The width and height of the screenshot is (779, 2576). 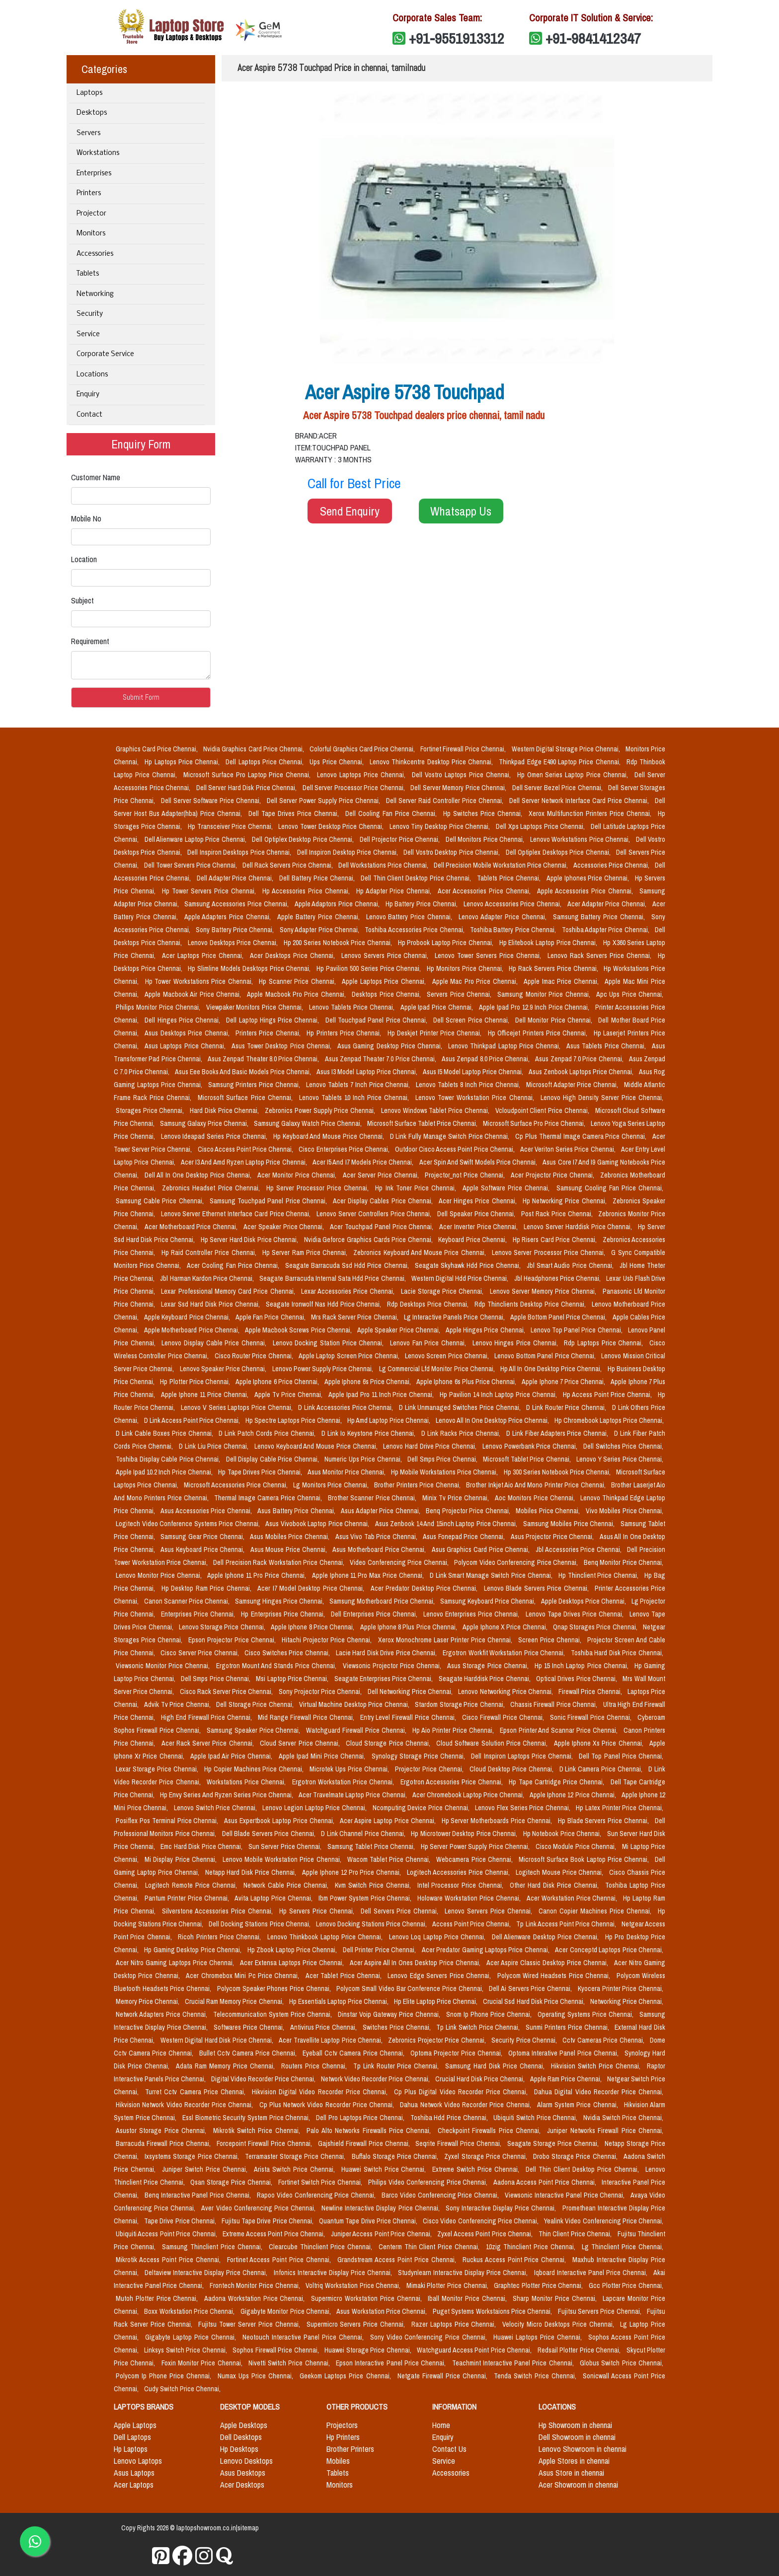 What do you see at coordinates (577, 1678) in the screenshot?
I see `Optical Drives Price Chennai,` at bounding box center [577, 1678].